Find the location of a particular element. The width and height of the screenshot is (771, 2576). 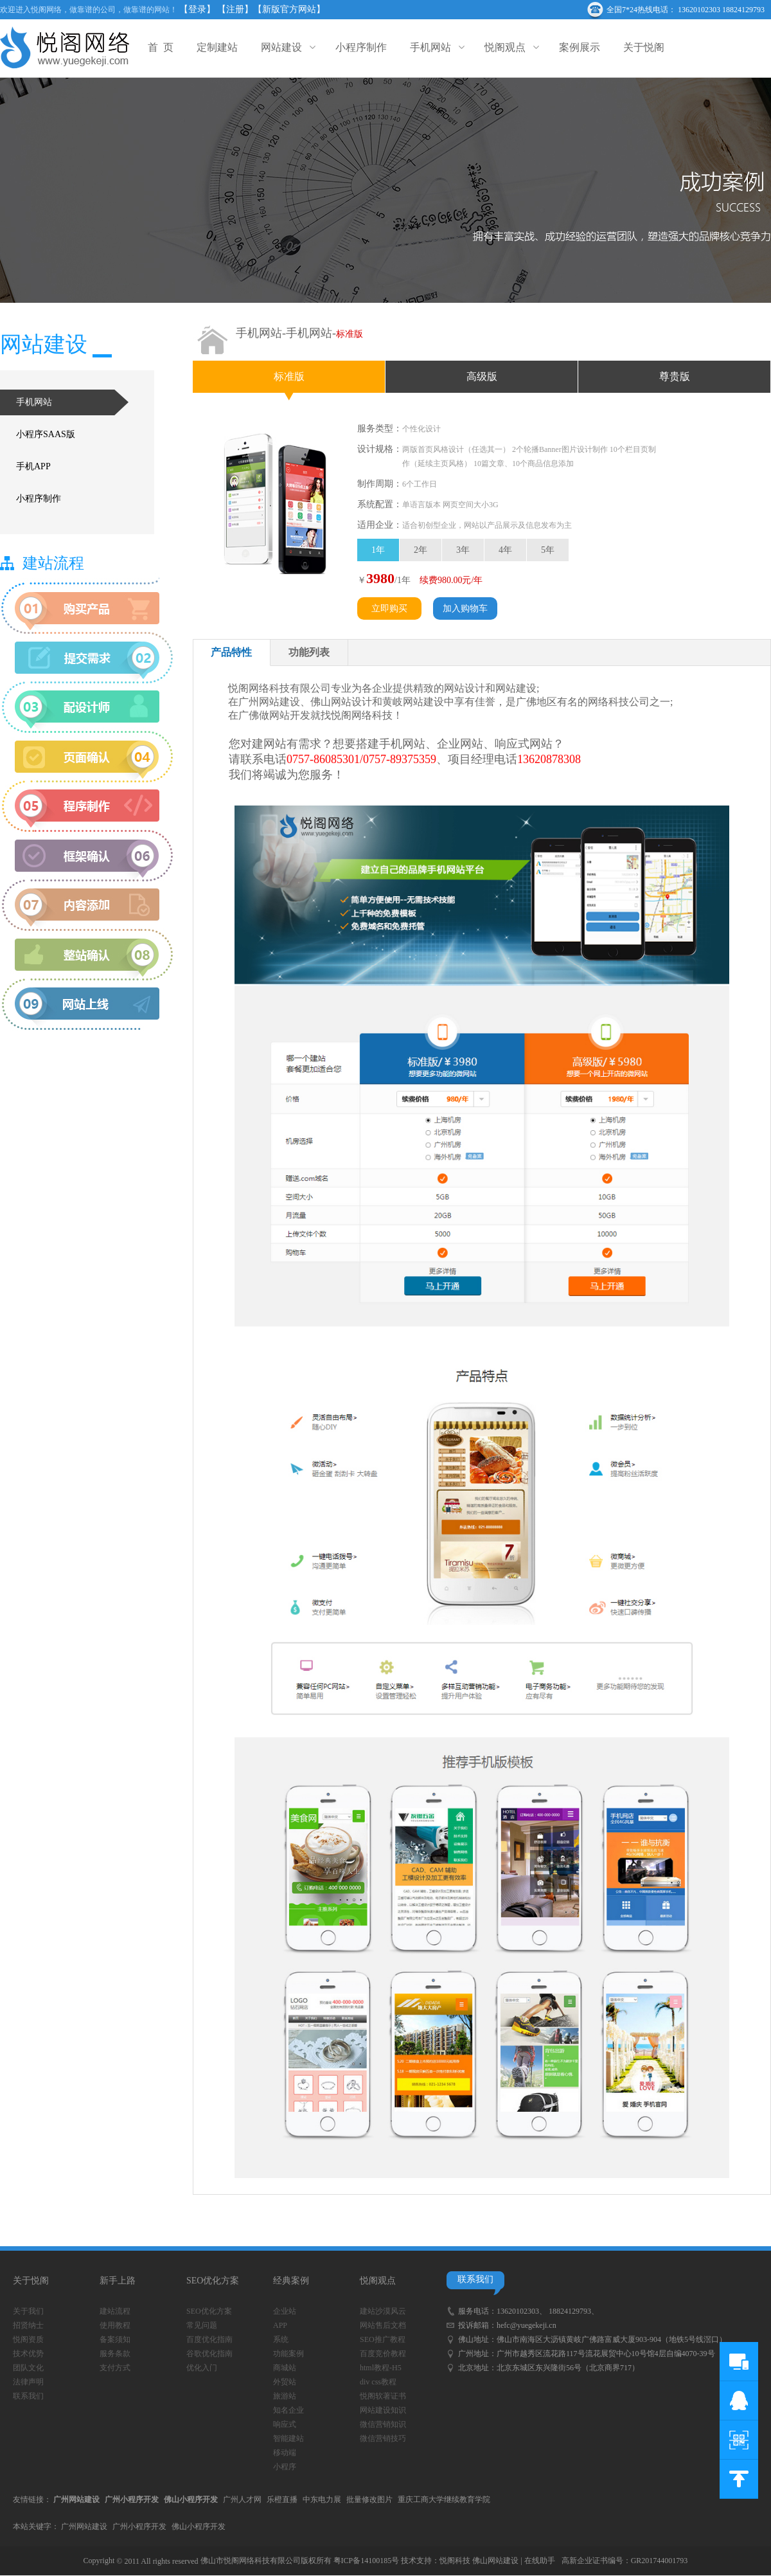

建站流程 is located at coordinates (115, 2311).